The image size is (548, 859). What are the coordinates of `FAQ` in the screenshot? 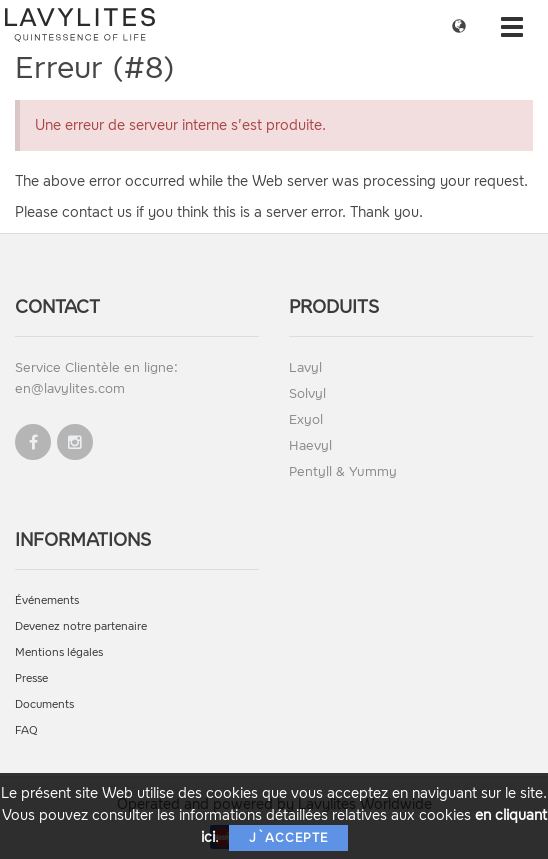 It's located at (26, 730).